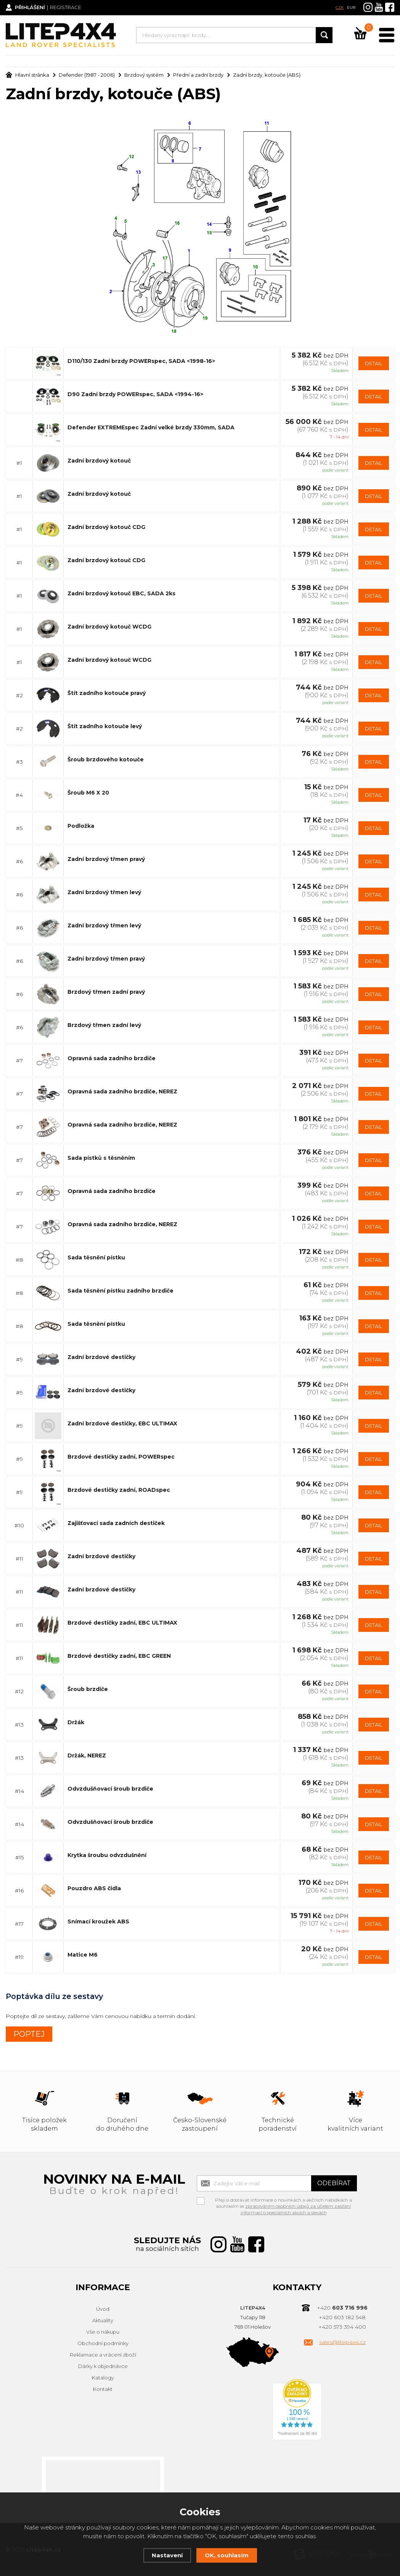  What do you see at coordinates (106, 858) in the screenshot?
I see `Zadní brzdový třmen pravý` at bounding box center [106, 858].